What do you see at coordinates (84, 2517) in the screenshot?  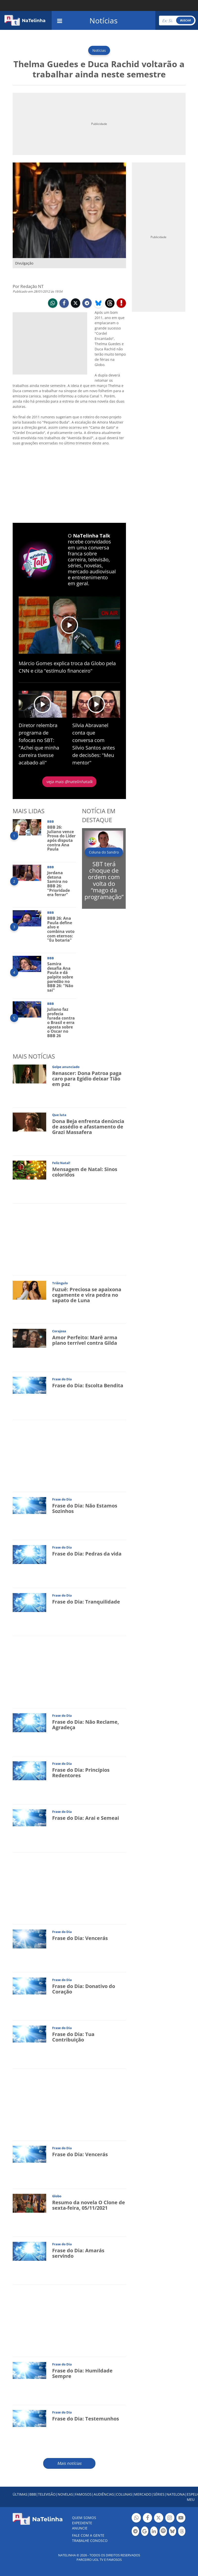 I see `Quem somos` at bounding box center [84, 2517].